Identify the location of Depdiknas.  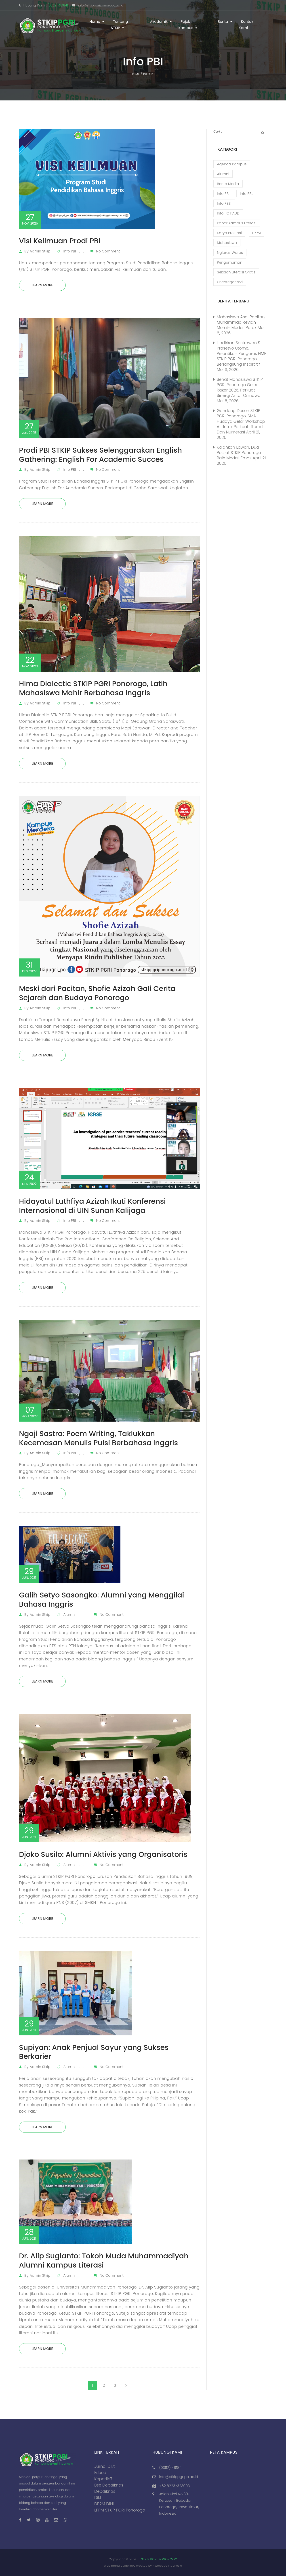
(104, 2491).